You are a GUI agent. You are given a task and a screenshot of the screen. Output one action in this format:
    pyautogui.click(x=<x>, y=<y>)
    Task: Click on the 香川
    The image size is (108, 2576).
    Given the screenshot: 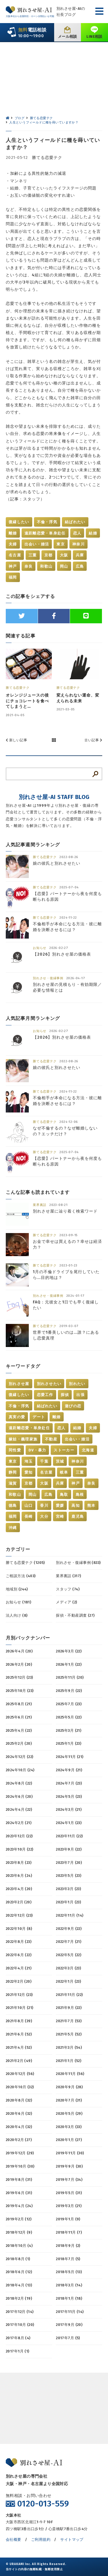 What is the action you would take?
    pyautogui.click(x=44, y=1505)
    